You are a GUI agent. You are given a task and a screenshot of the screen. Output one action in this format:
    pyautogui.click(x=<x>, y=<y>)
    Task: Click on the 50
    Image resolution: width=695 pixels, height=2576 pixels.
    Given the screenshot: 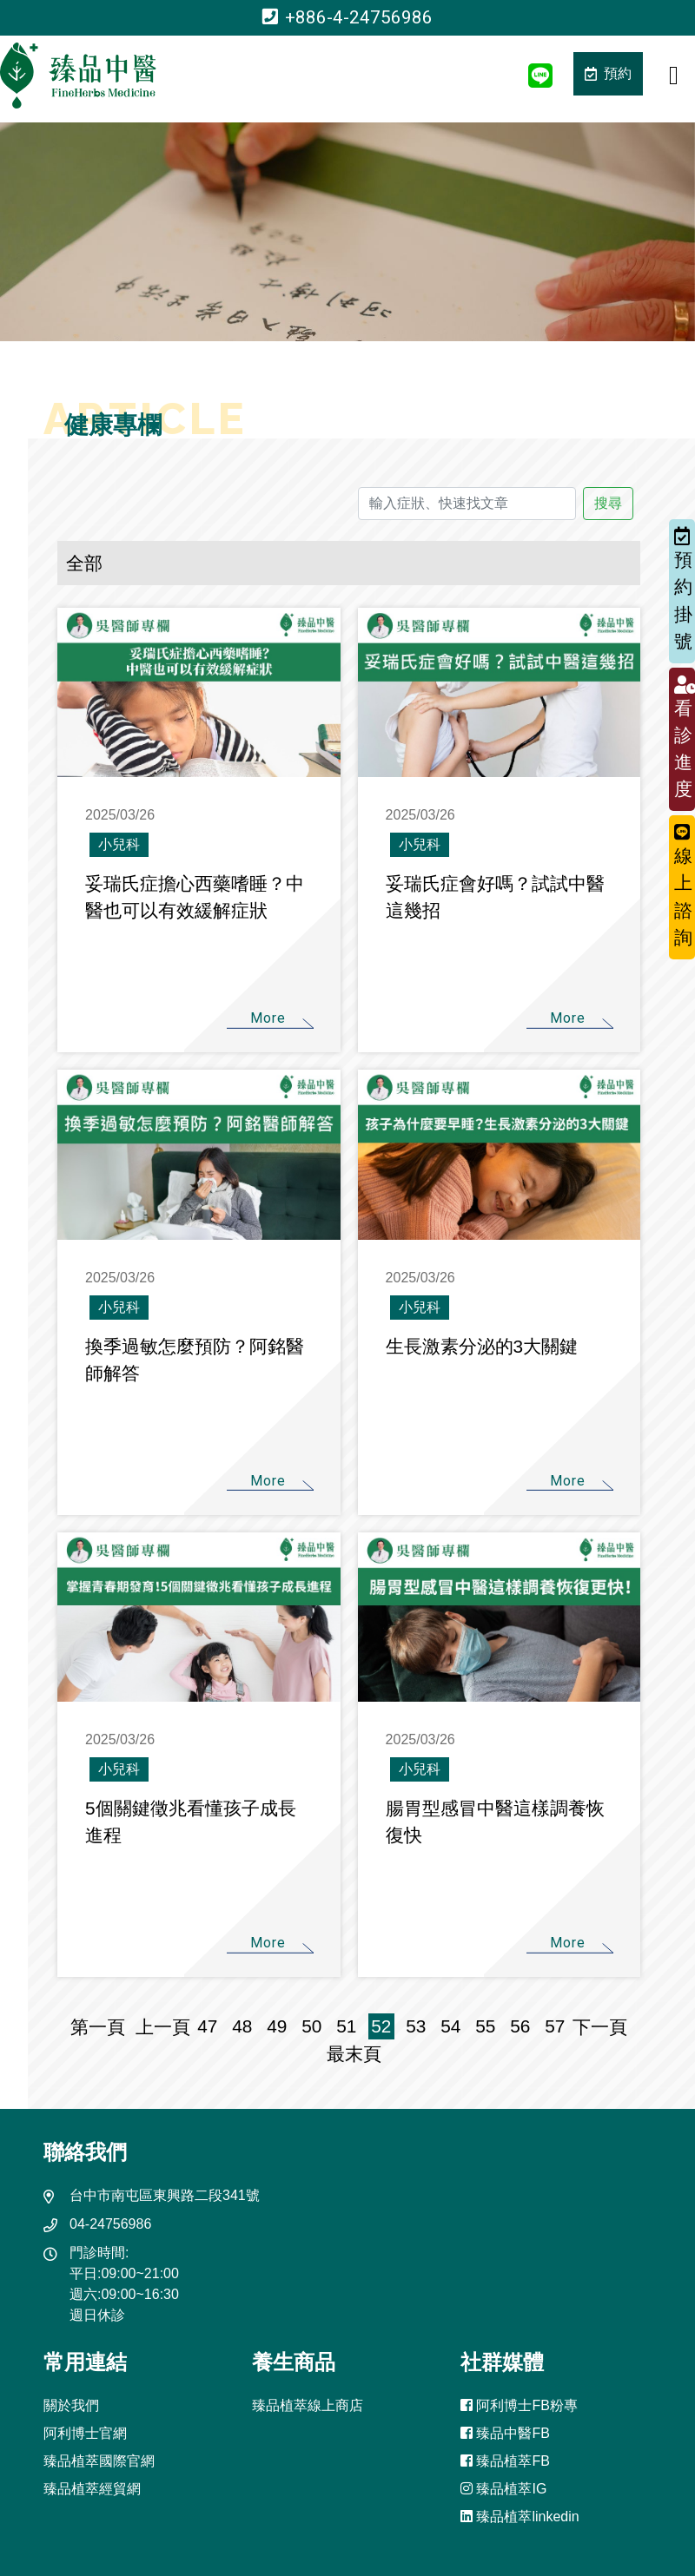 What is the action you would take?
    pyautogui.click(x=311, y=2026)
    